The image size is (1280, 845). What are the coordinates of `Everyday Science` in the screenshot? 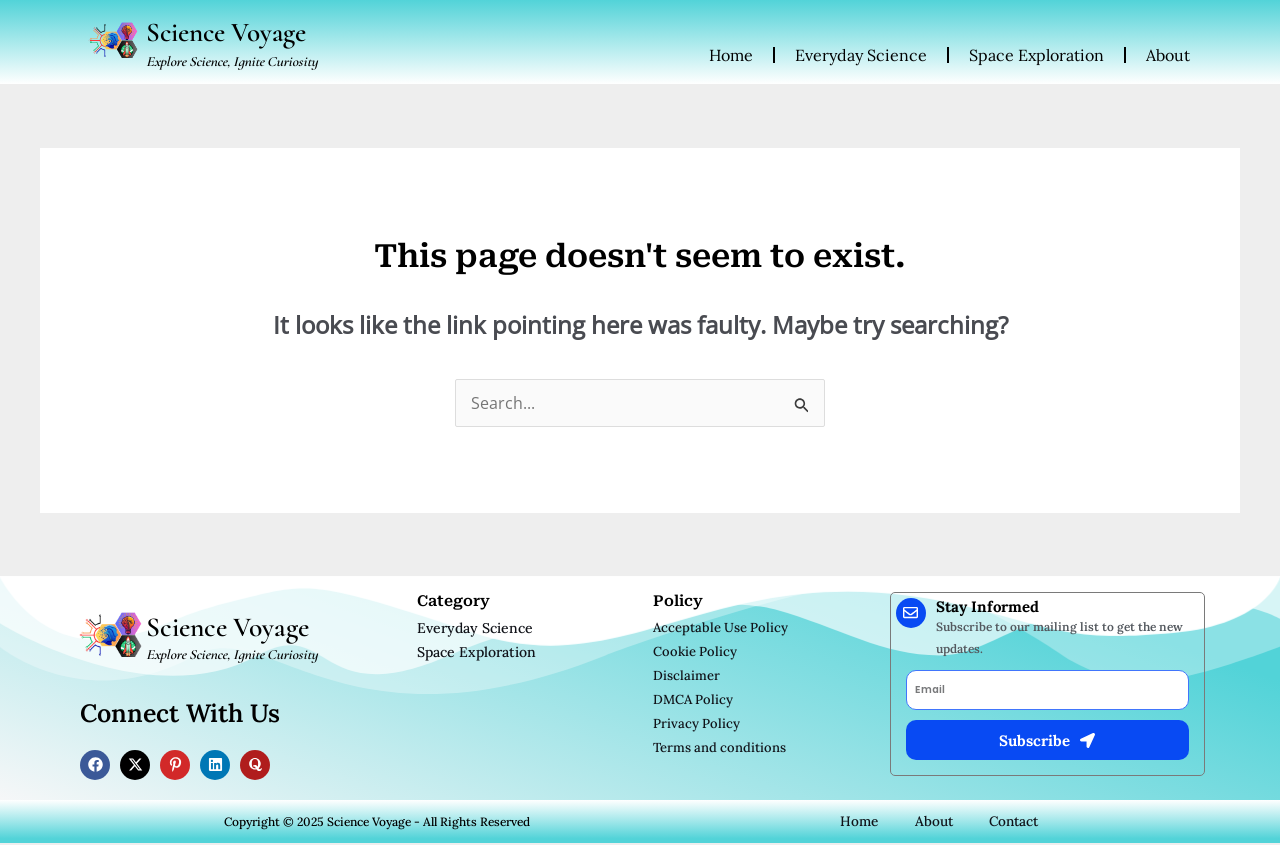 It's located at (861, 56).